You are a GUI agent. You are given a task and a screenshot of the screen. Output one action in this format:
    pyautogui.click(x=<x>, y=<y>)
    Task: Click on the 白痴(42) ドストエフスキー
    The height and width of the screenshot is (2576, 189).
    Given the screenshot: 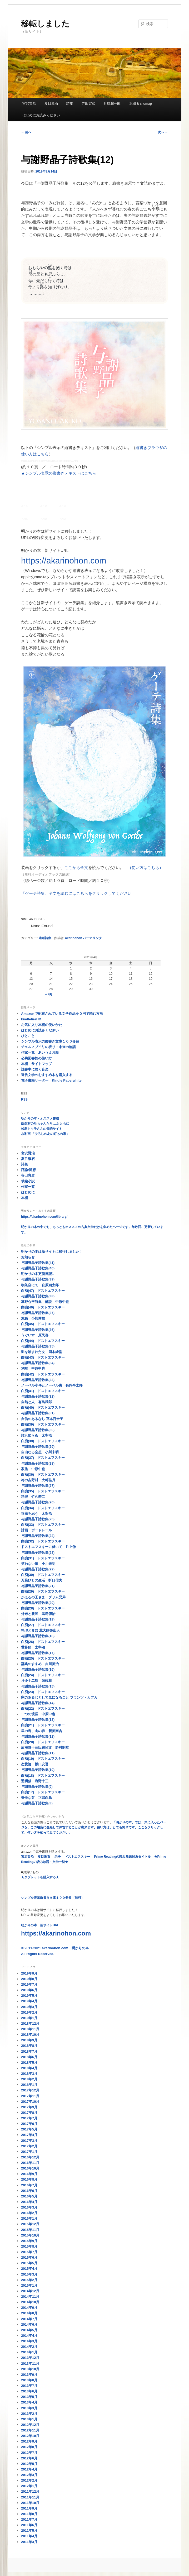 What is the action you would take?
    pyautogui.click(x=43, y=1374)
    